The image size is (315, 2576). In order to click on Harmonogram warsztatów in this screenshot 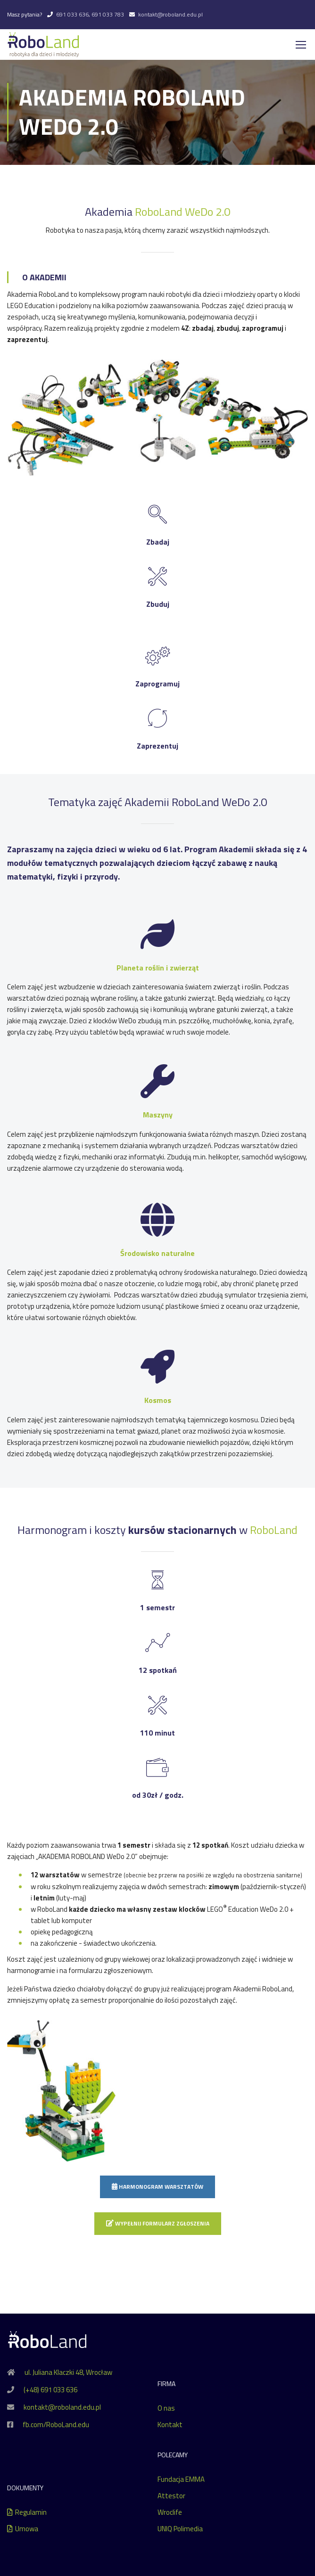, I will do `click(157, 2187)`.